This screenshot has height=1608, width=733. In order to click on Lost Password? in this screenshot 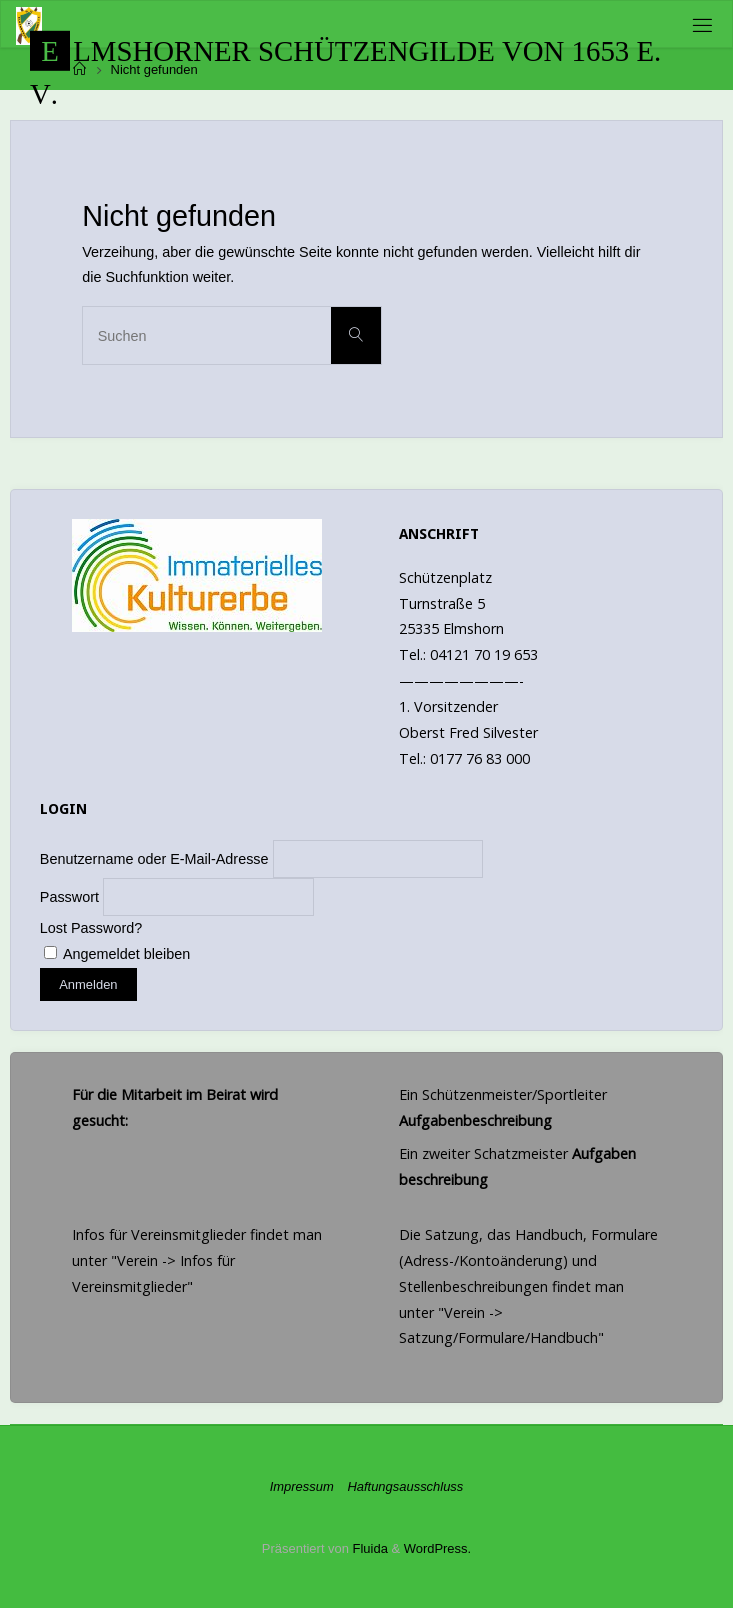, I will do `click(91, 928)`.